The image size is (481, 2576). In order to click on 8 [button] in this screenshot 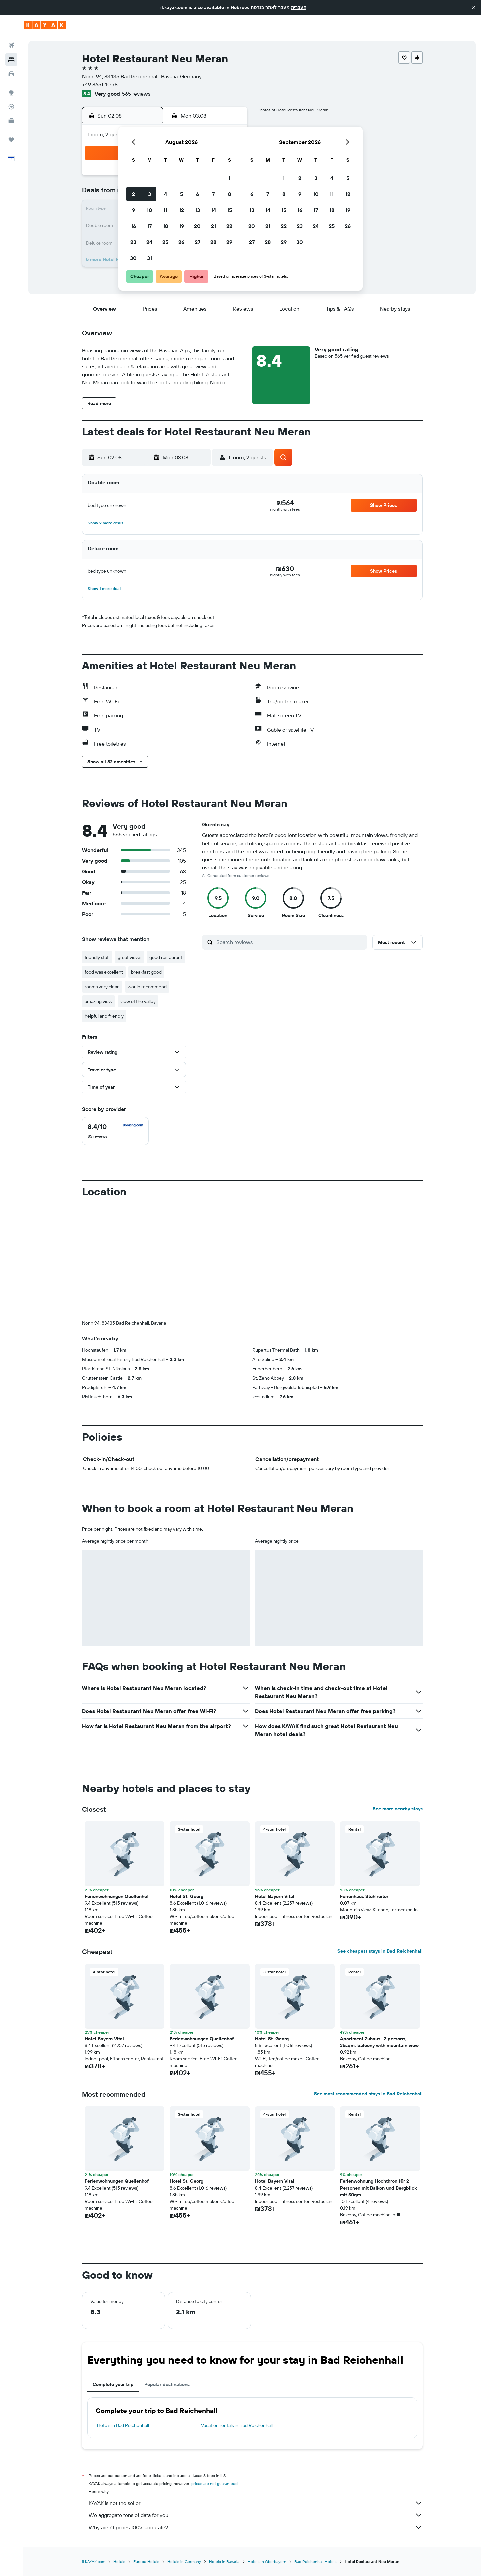, I will do `click(229, 194)`.